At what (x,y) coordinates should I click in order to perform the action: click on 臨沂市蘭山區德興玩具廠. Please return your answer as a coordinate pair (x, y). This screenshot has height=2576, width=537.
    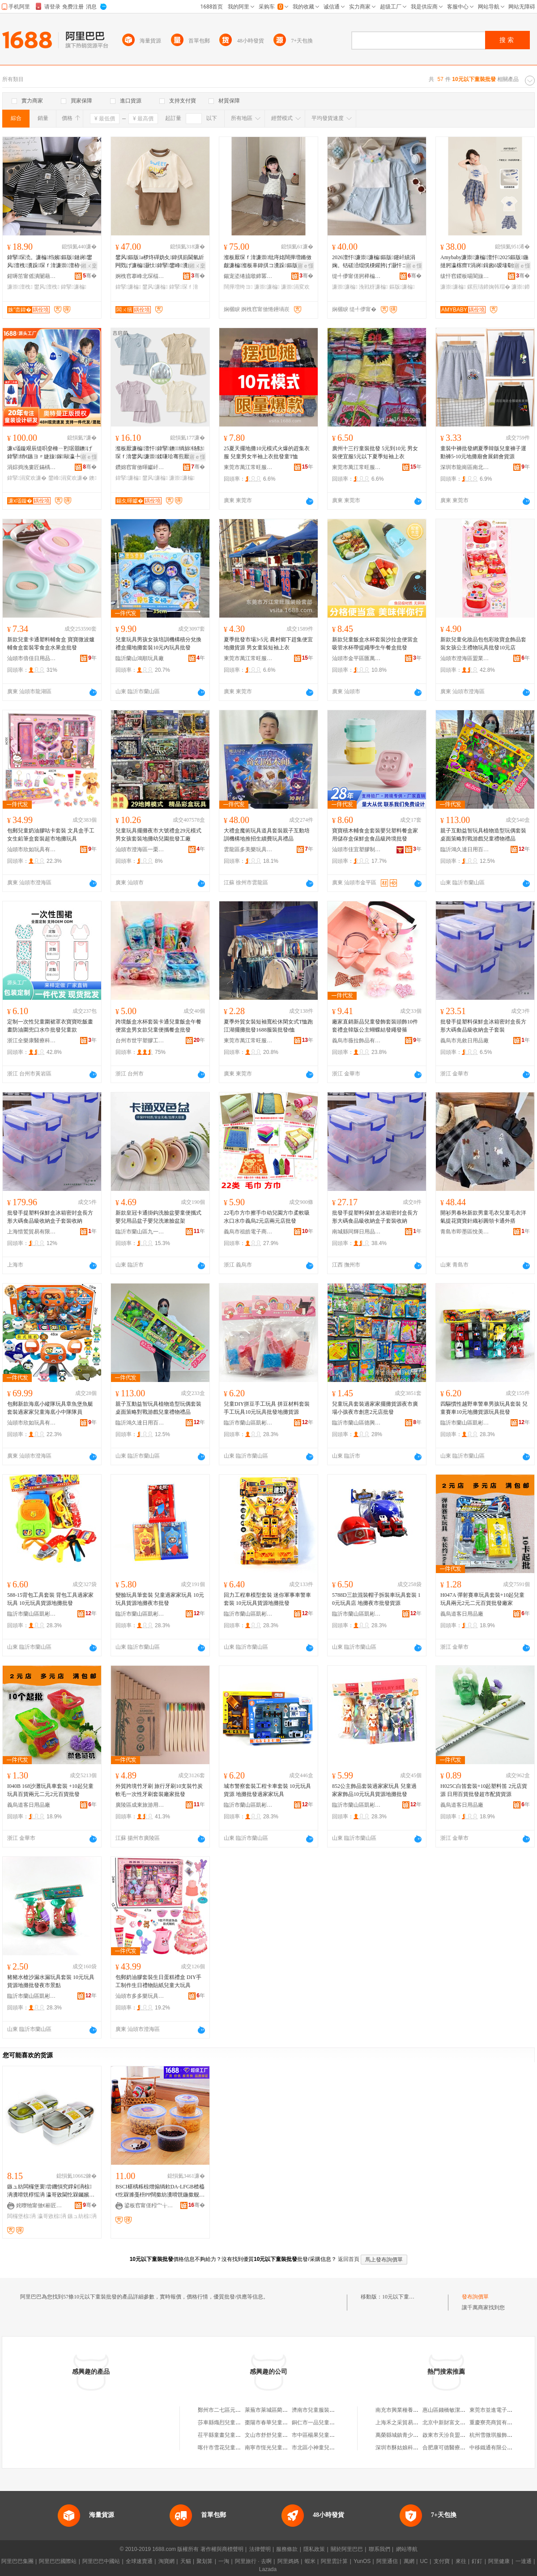
    Looking at the image, I should click on (356, 1423).